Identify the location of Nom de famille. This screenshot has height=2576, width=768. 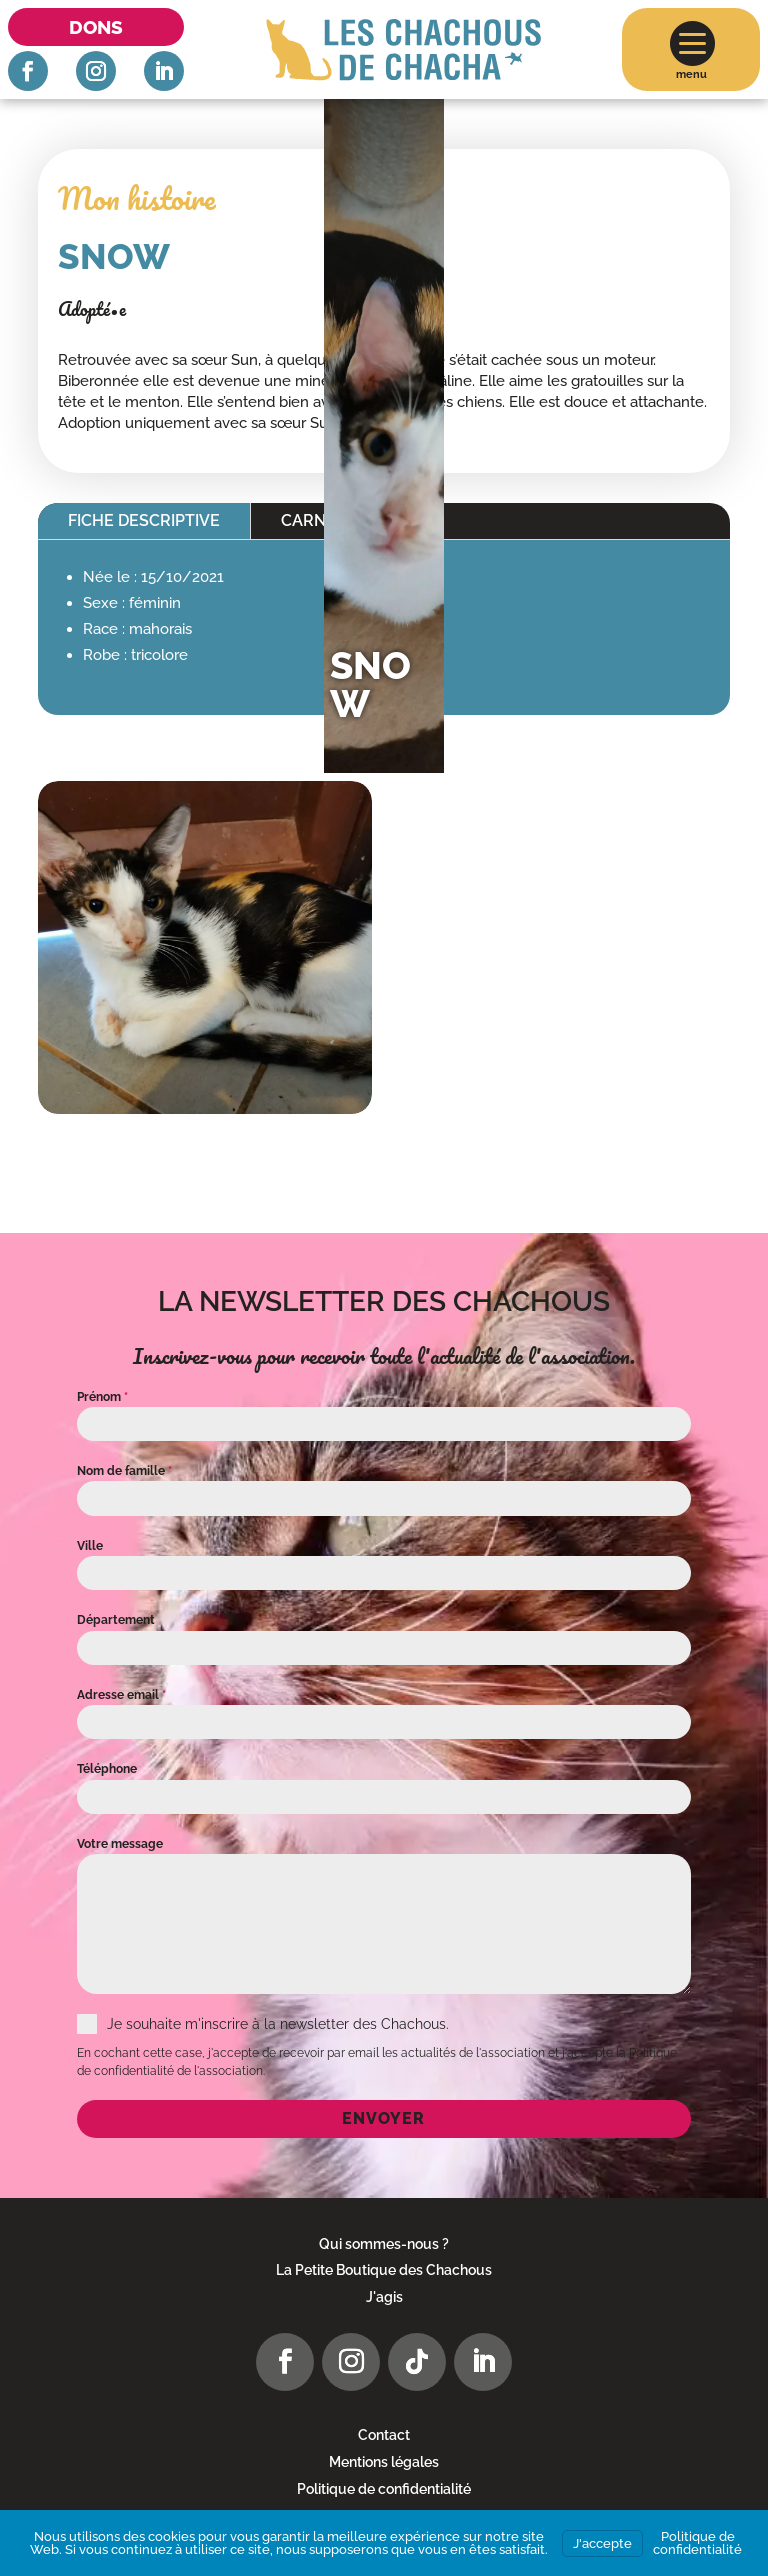
(124, 1471).